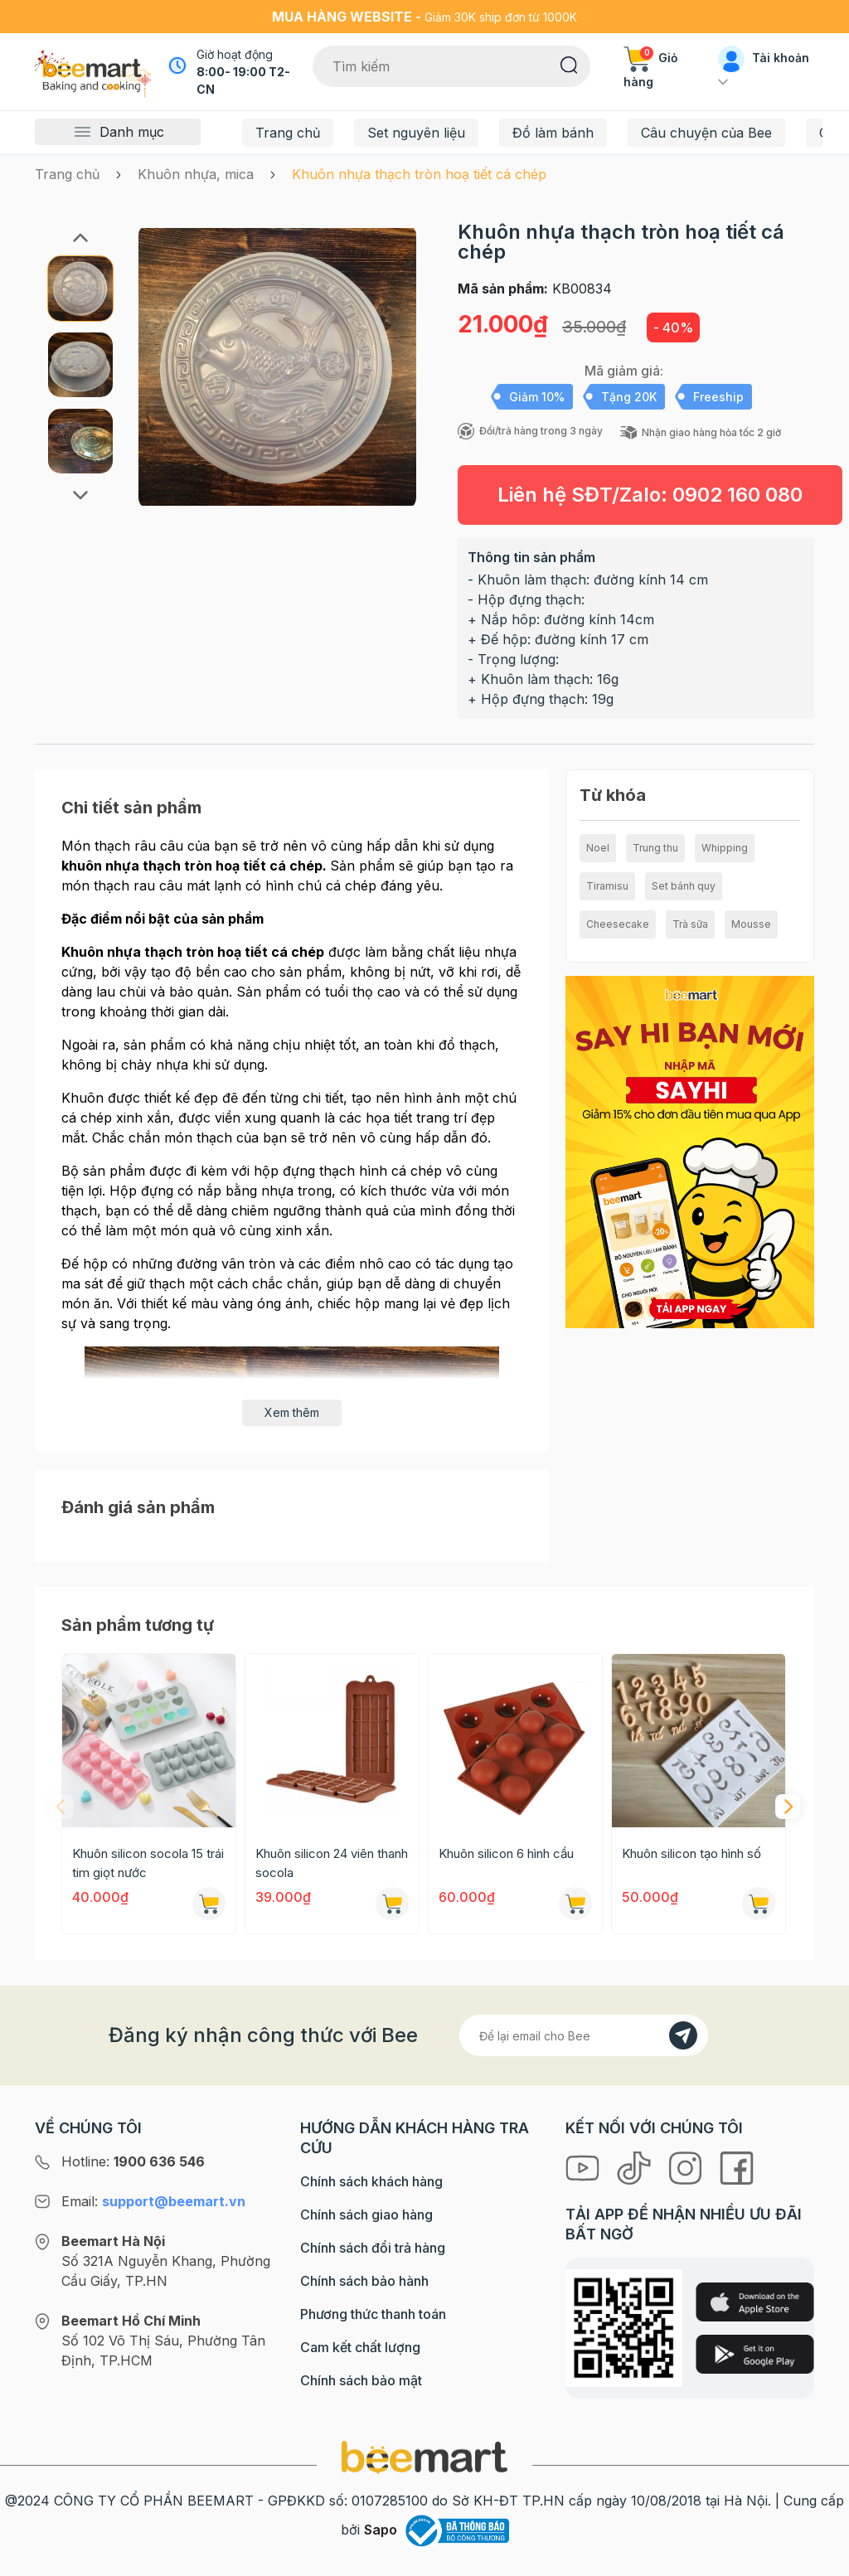 Image resolution: width=849 pixels, height=2576 pixels. Describe the element at coordinates (751, 924) in the screenshot. I see `Mousse` at that location.